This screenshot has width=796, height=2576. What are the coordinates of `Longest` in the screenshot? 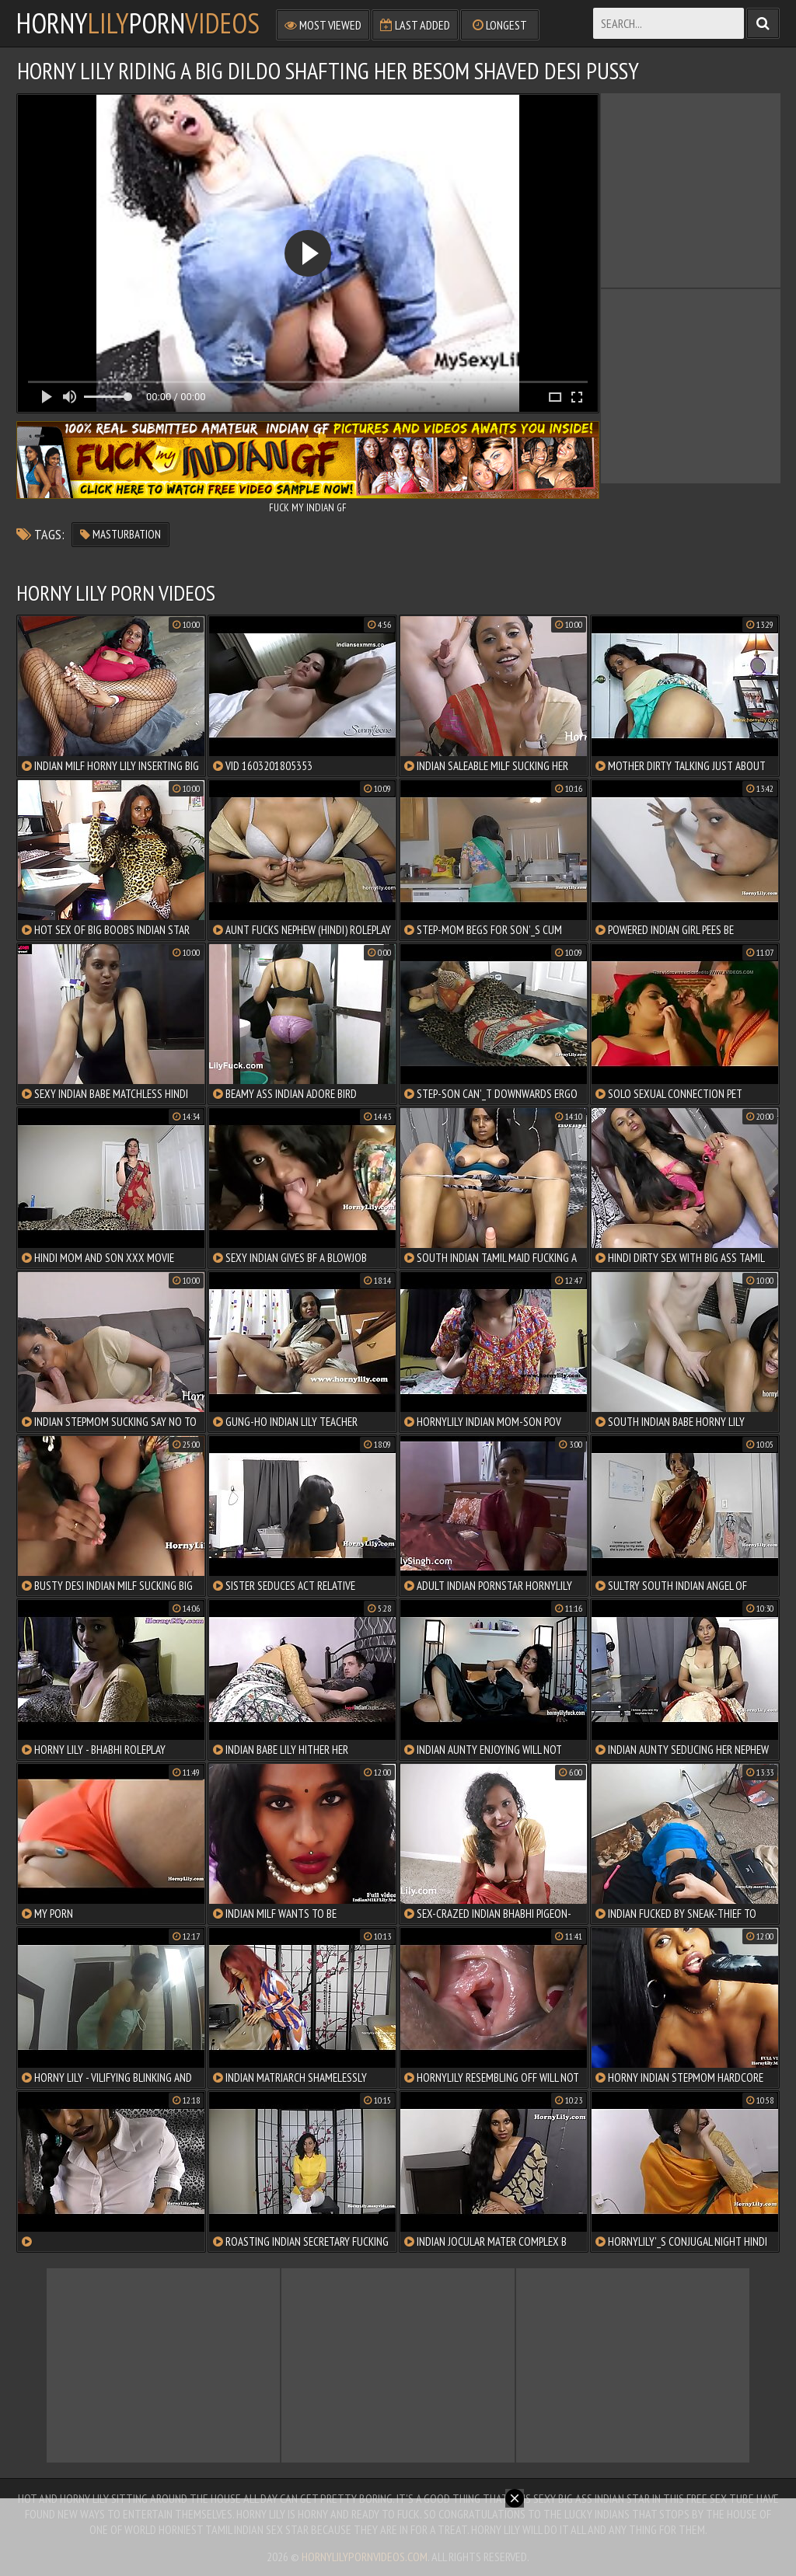 It's located at (500, 25).